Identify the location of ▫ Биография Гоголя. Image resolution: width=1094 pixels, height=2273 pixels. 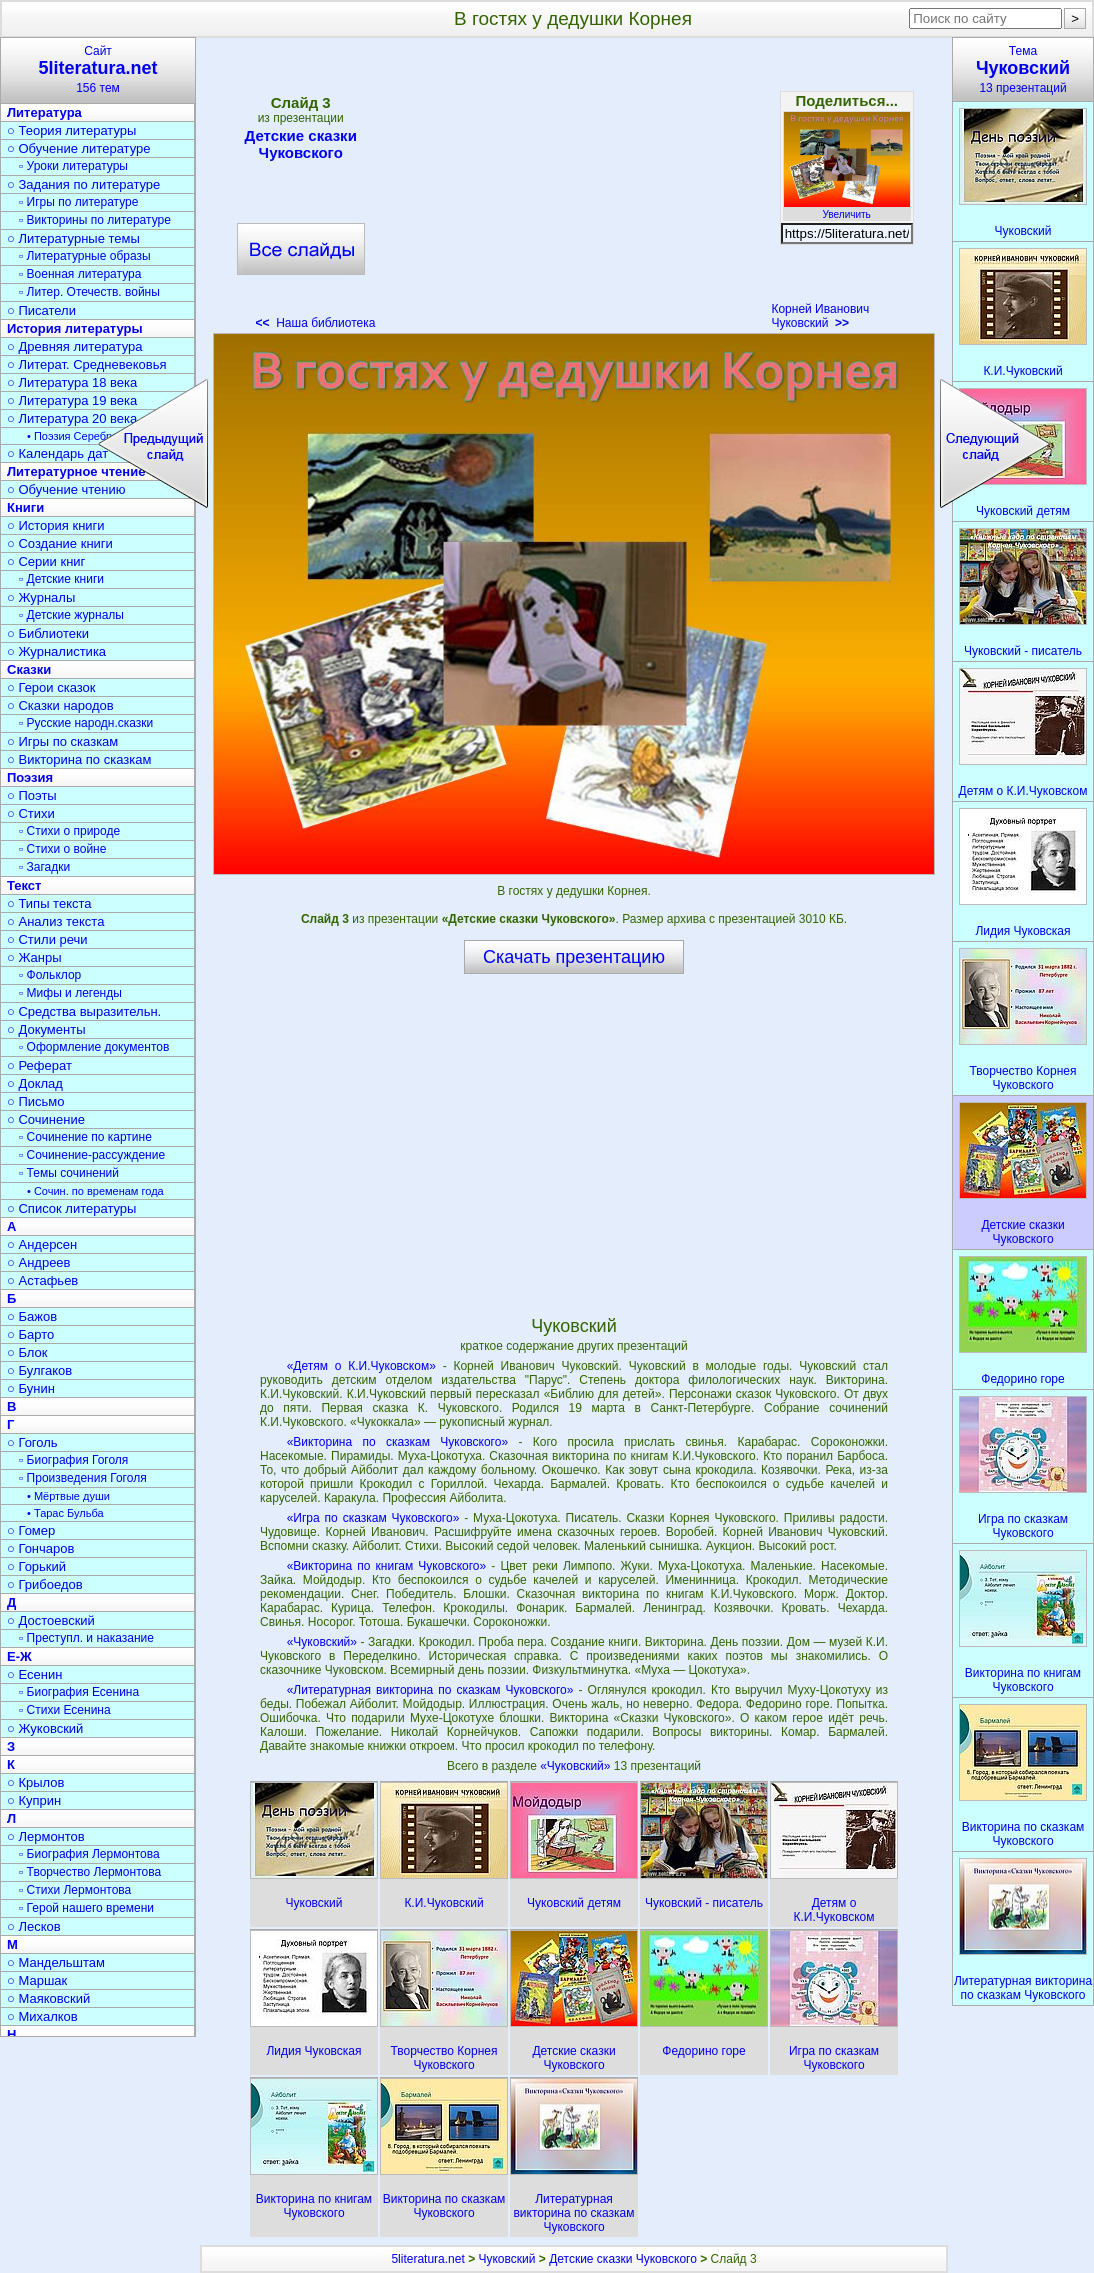
(73, 1460).